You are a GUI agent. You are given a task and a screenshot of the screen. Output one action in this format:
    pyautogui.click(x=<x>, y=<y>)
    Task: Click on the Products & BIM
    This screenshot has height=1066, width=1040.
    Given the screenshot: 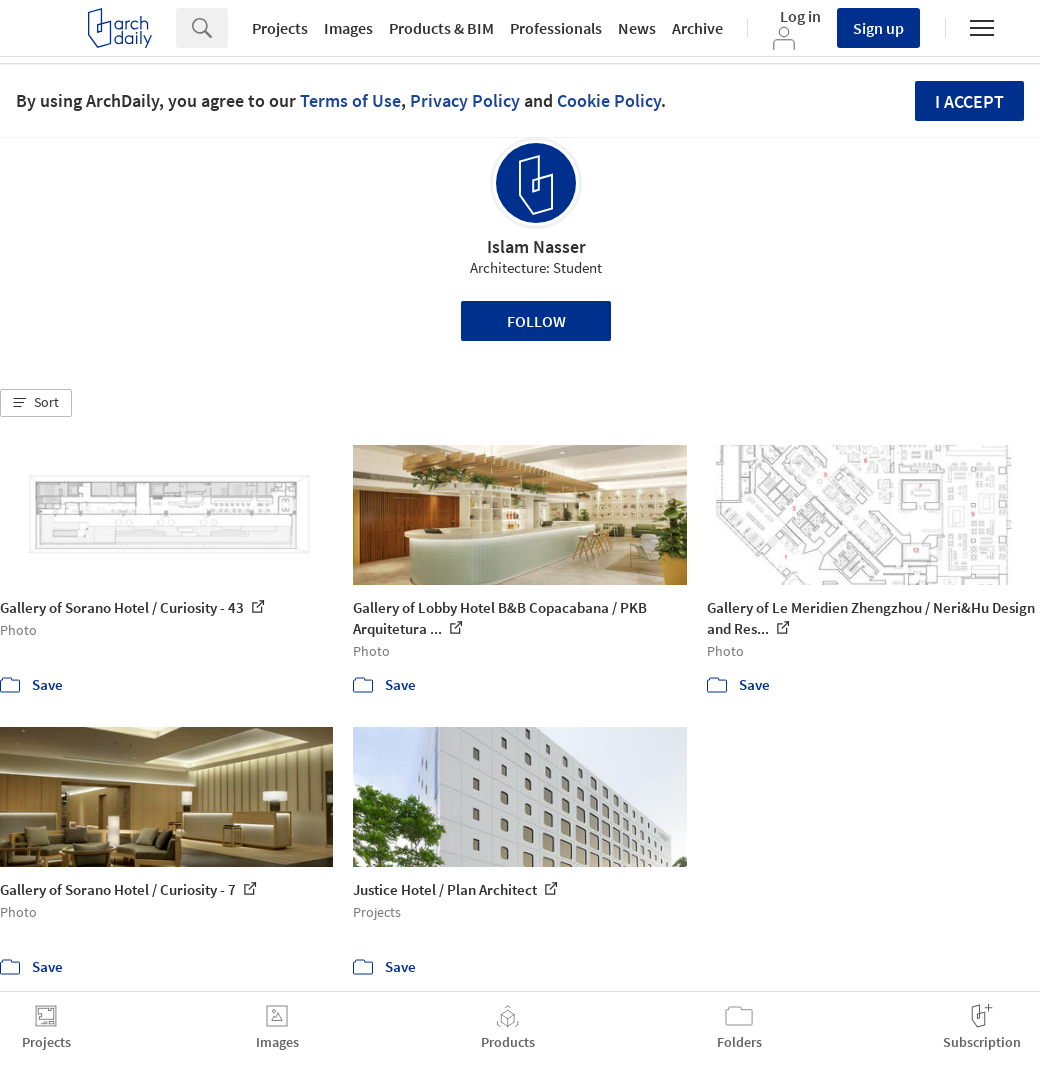 What is the action you would take?
    pyautogui.click(x=441, y=28)
    